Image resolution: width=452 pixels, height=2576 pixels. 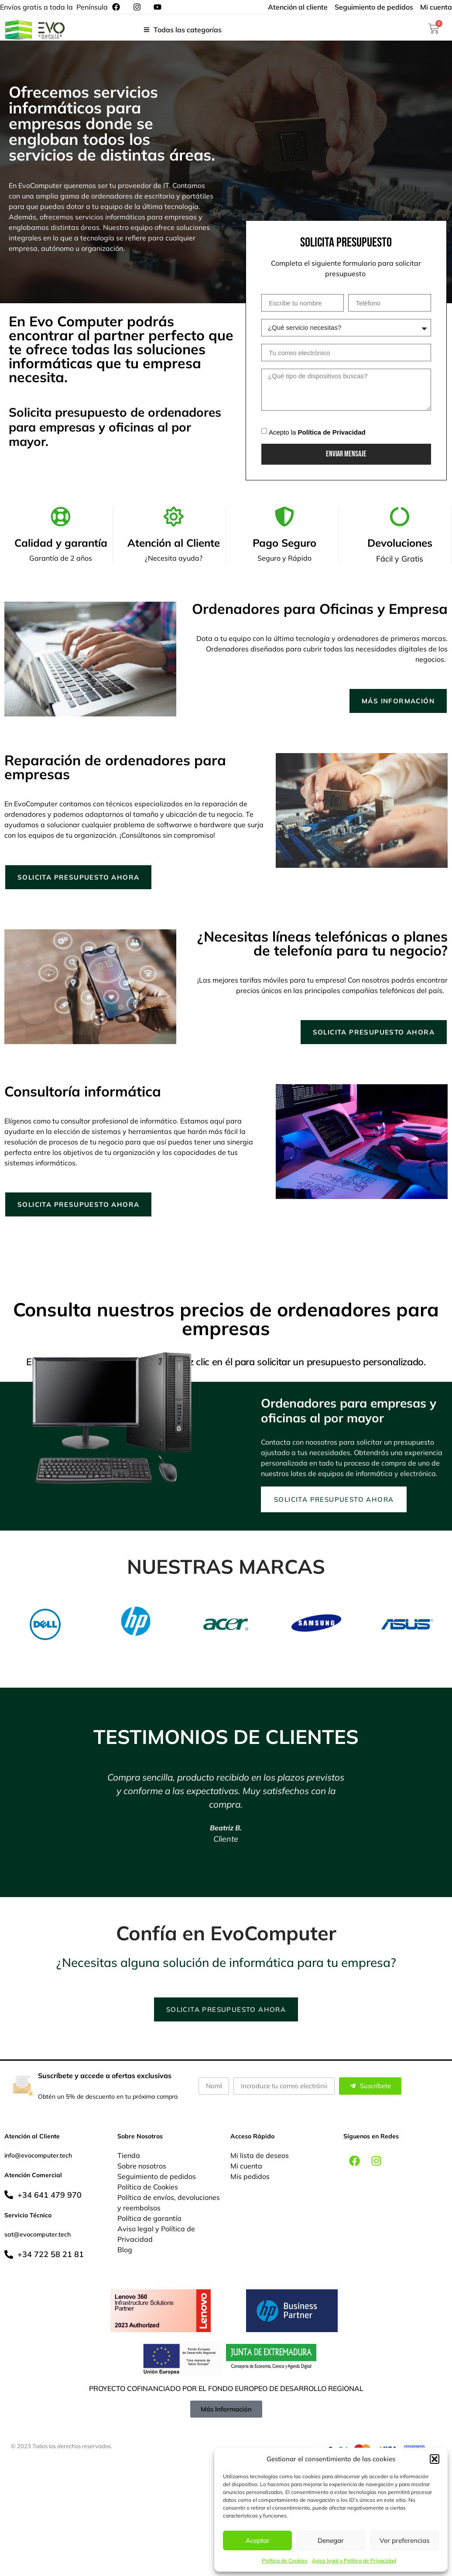 What do you see at coordinates (124, 2251) in the screenshot?
I see `Blog` at bounding box center [124, 2251].